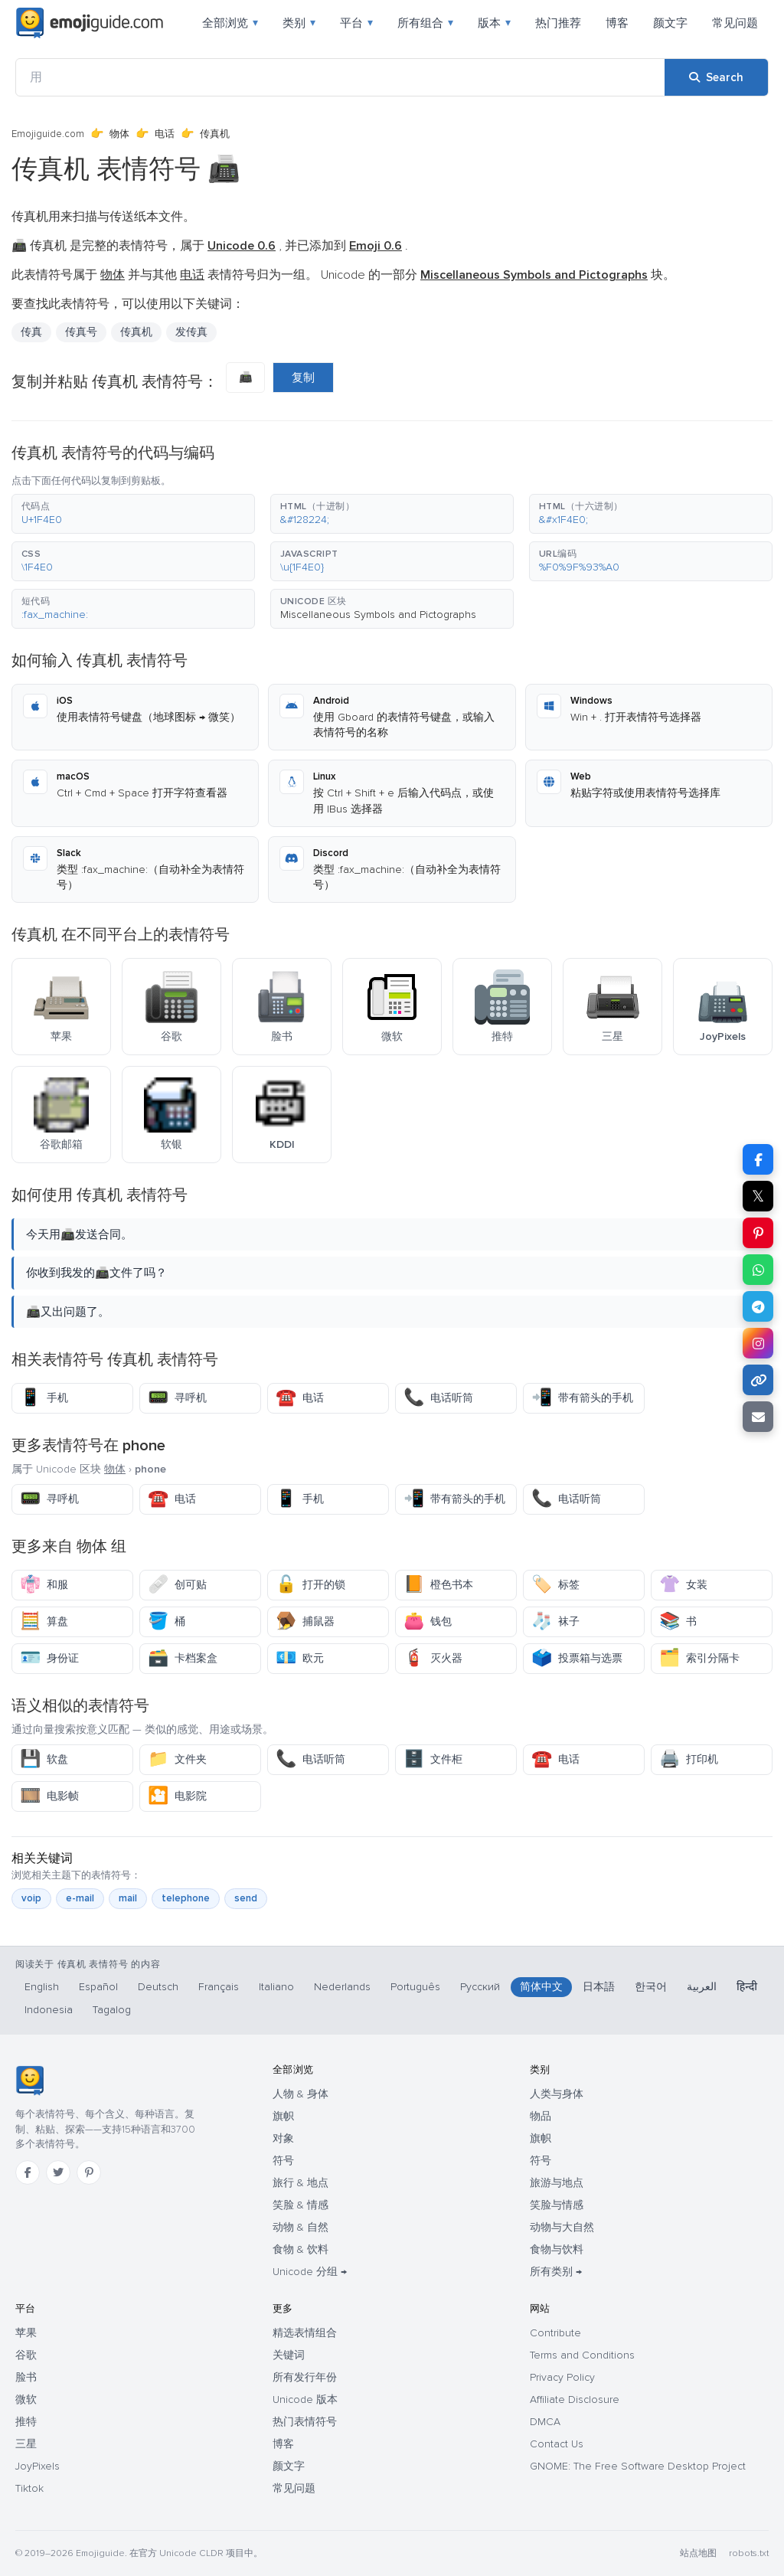  I want to click on Contact Us, so click(556, 2443).